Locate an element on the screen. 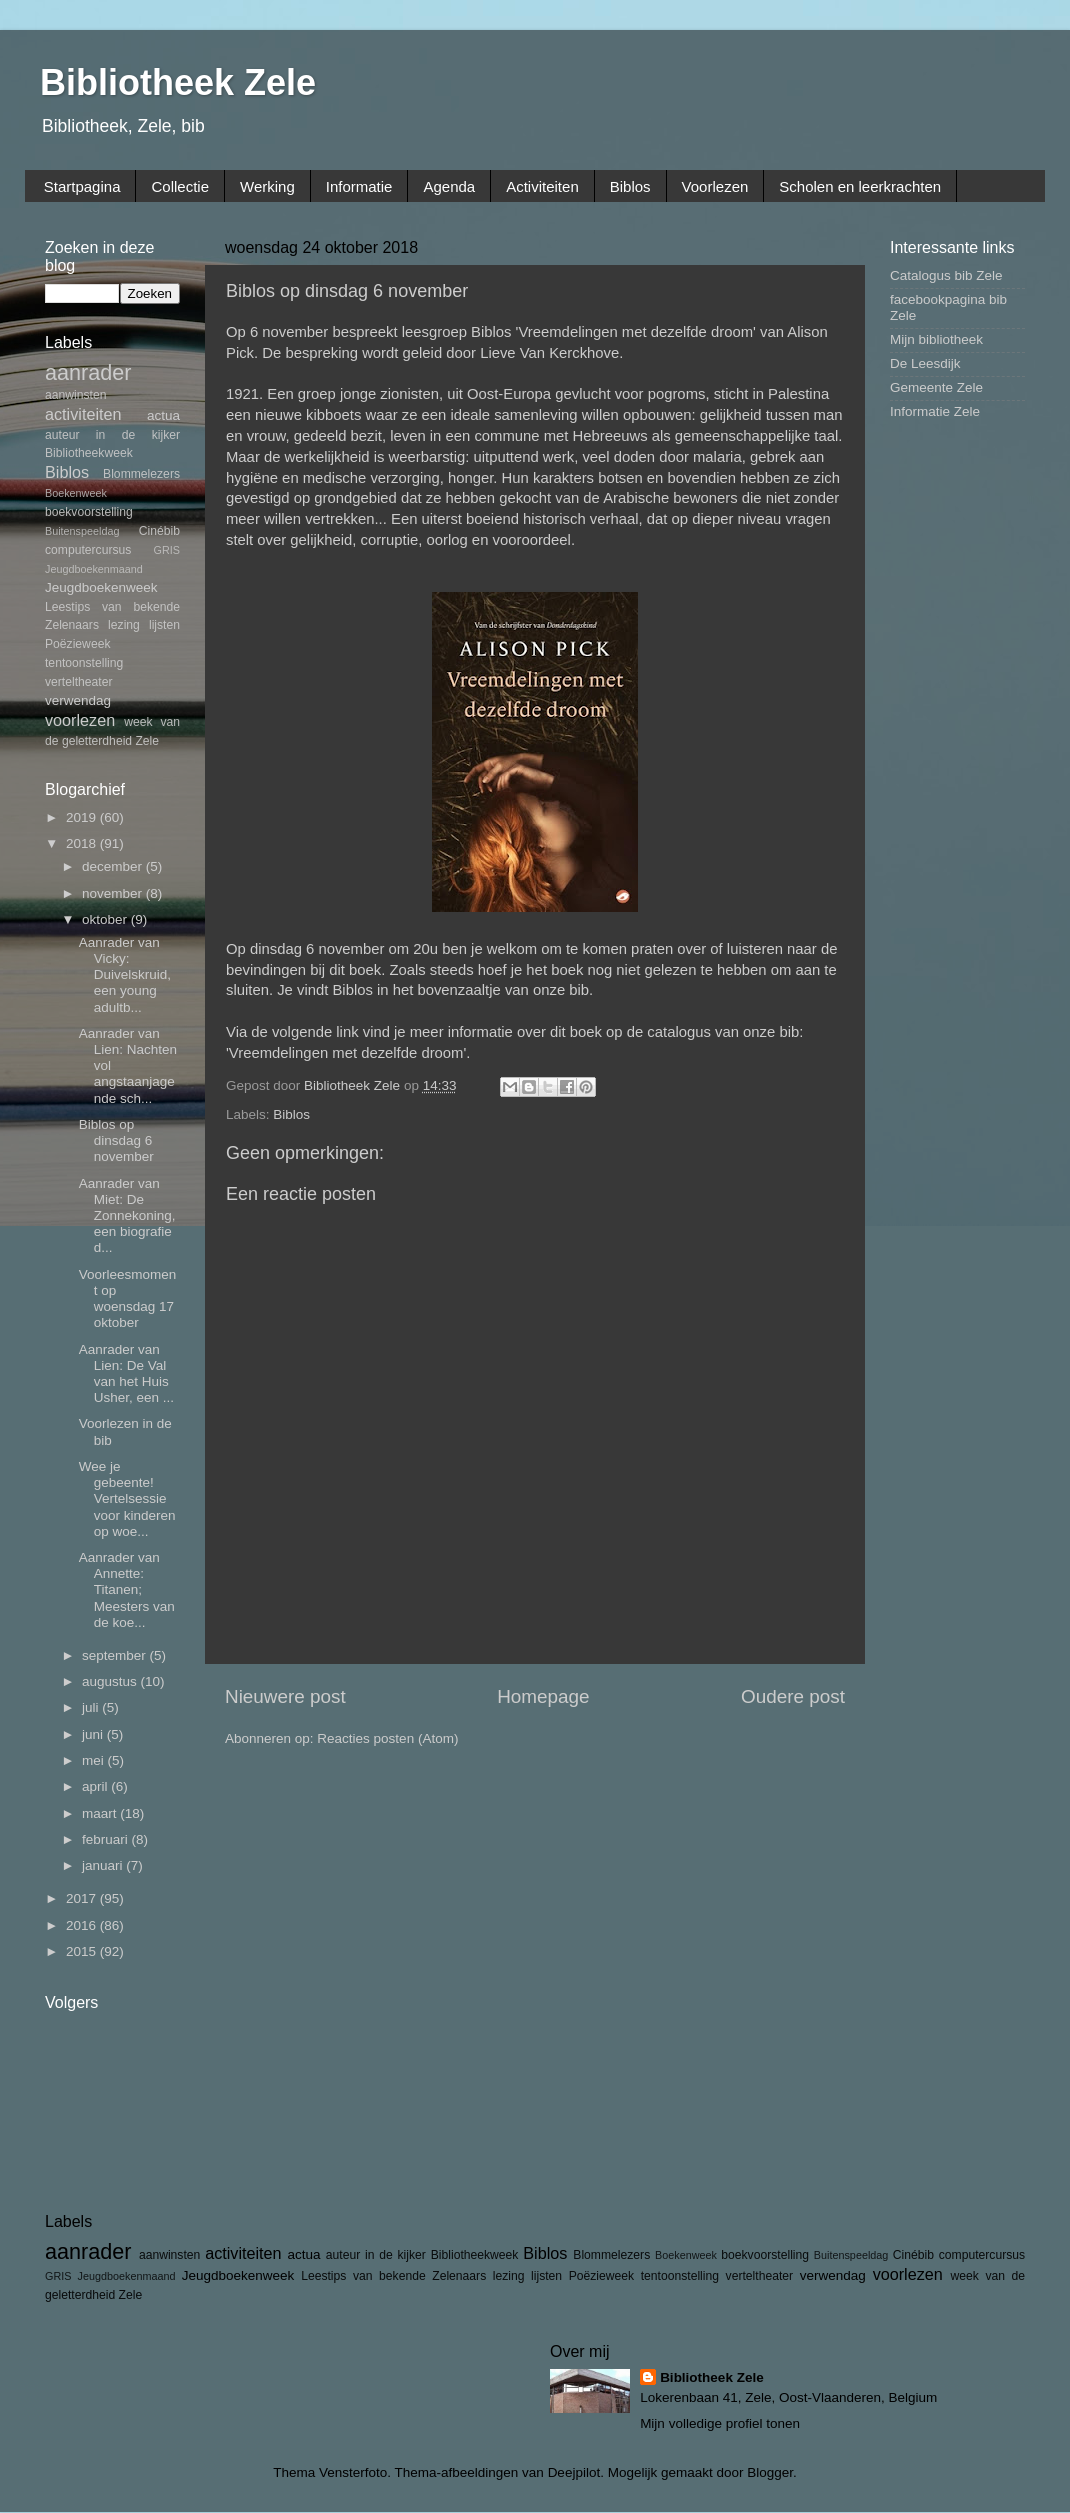  oktober is located at coordinates (106, 919).